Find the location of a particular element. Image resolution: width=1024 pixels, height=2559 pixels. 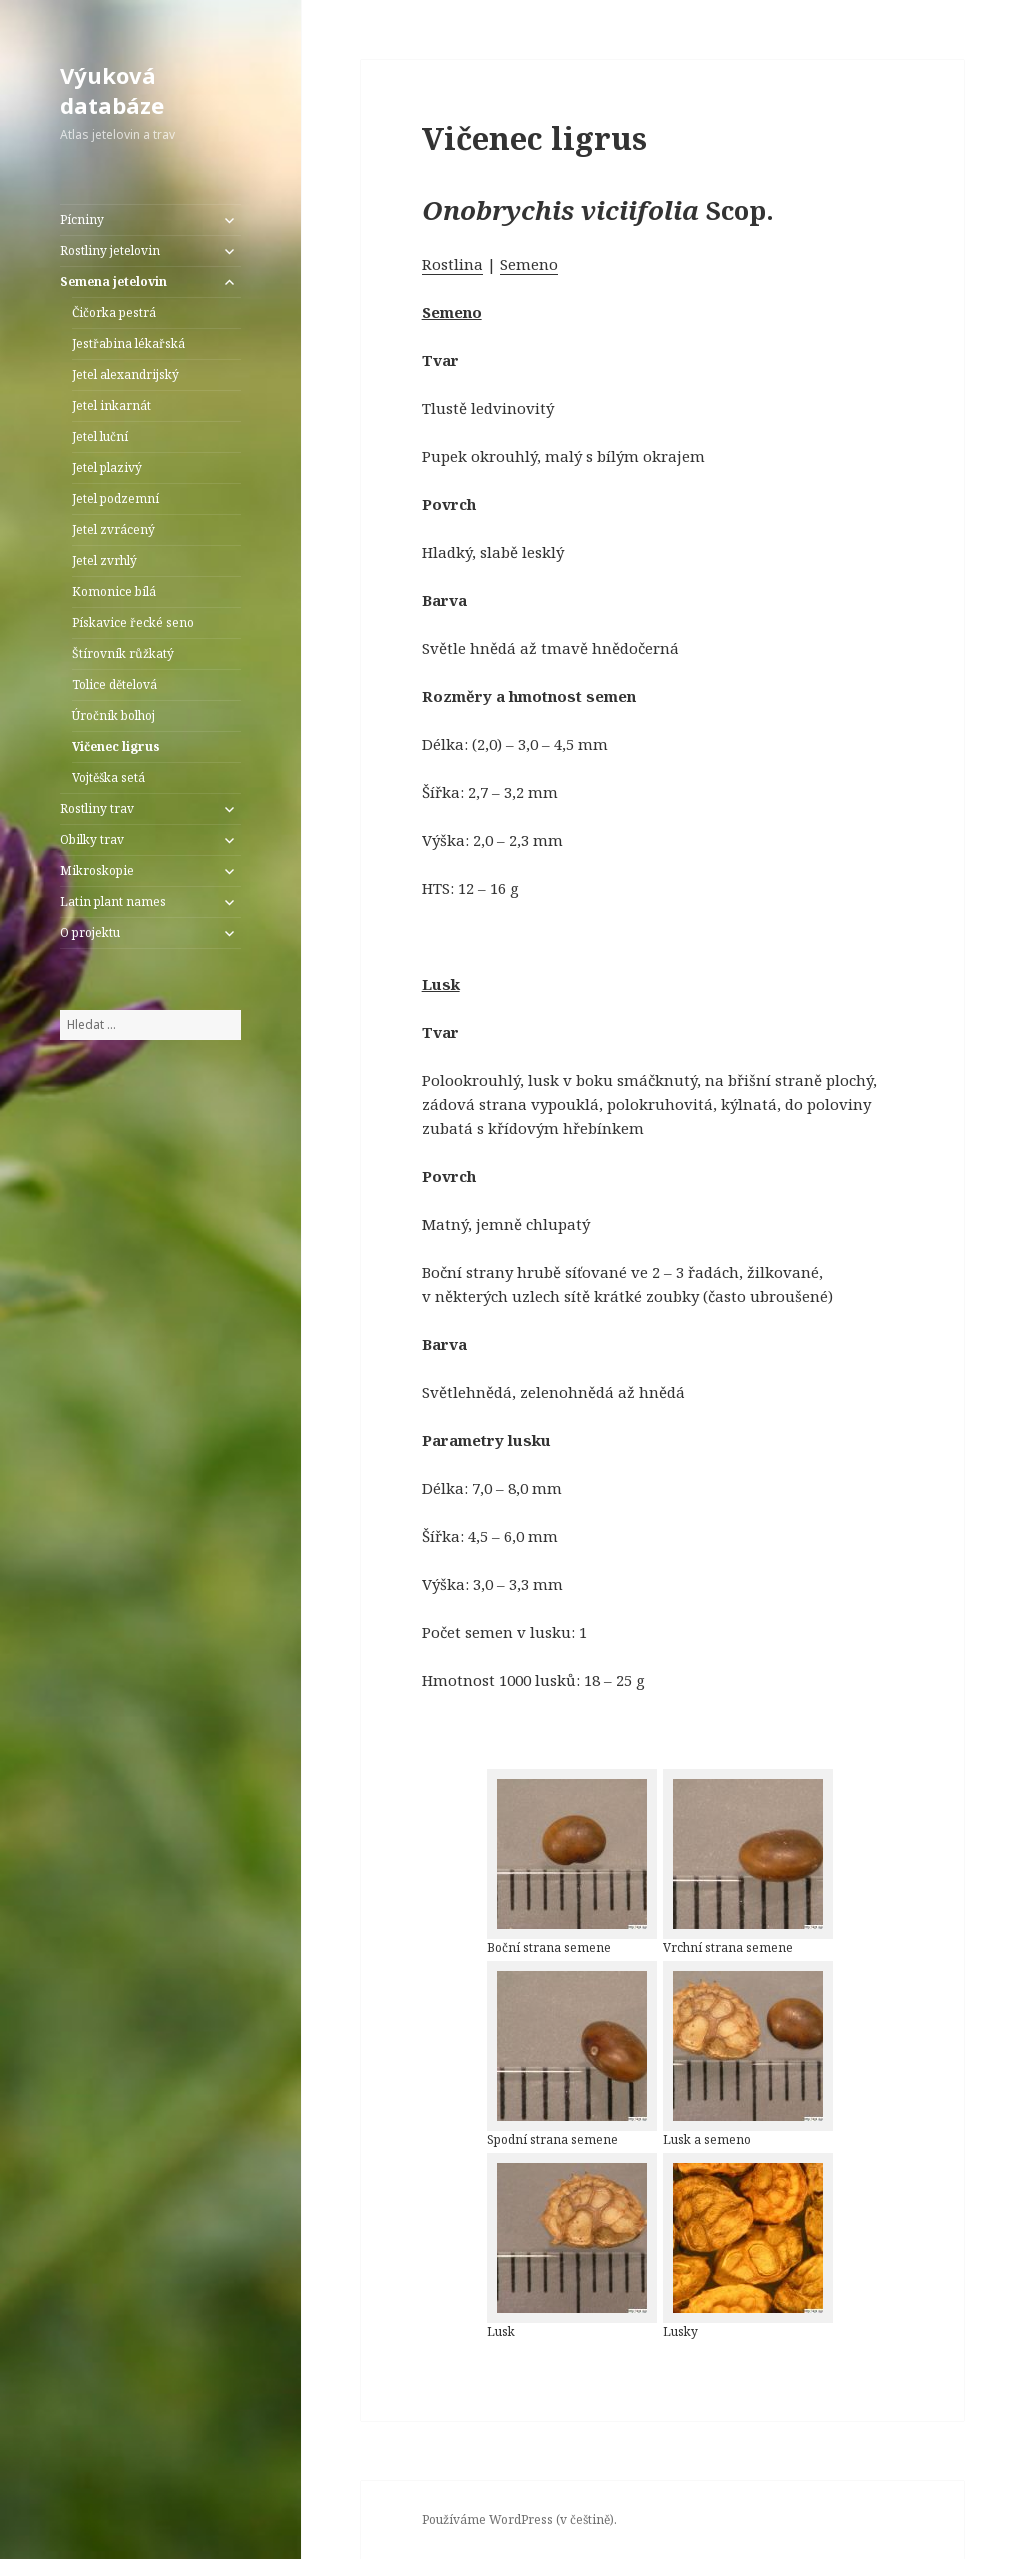

Jestřabina lékařská is located at coordinates (128, 343).